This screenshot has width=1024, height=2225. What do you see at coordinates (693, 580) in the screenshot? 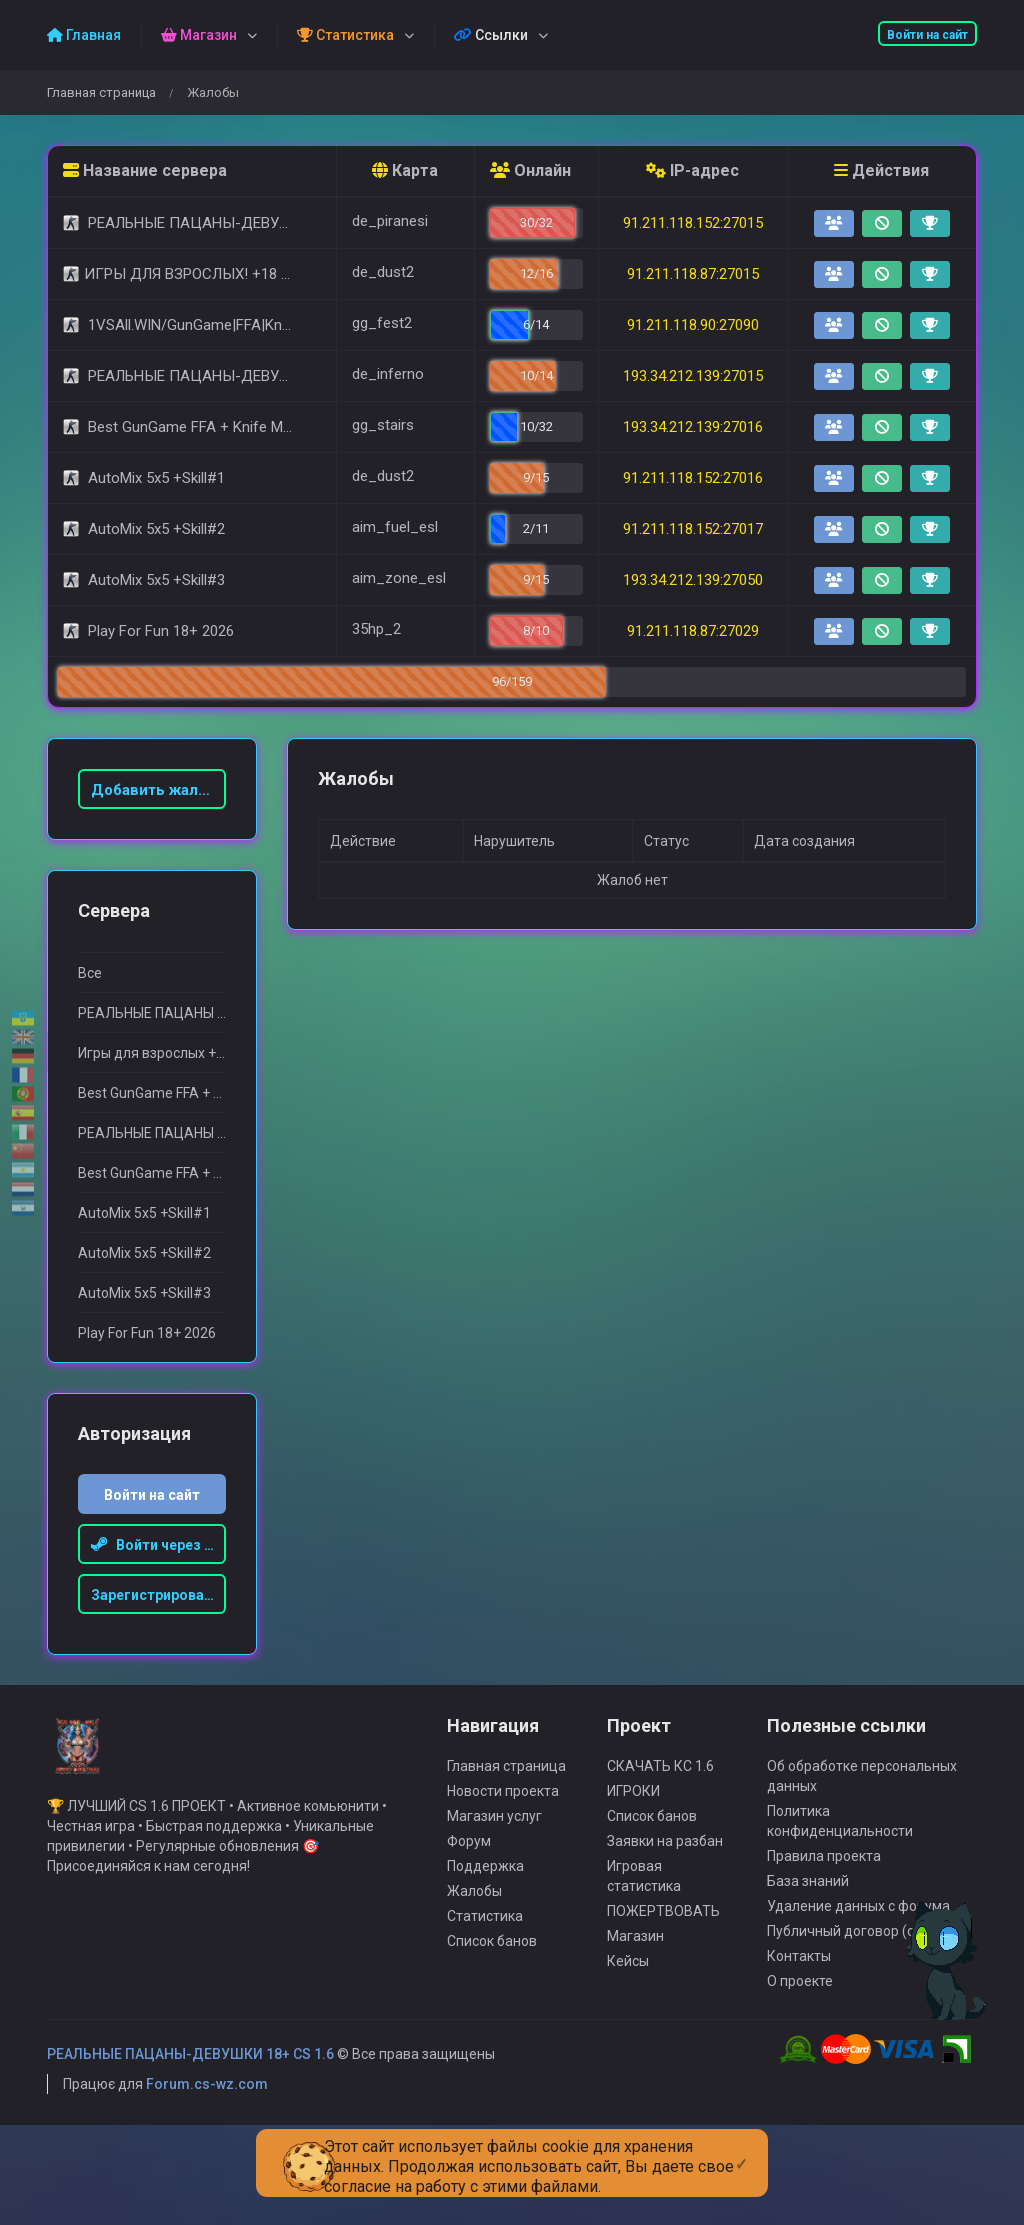
I see `193.34.212.139:27050` at bounding box center [693, 580].